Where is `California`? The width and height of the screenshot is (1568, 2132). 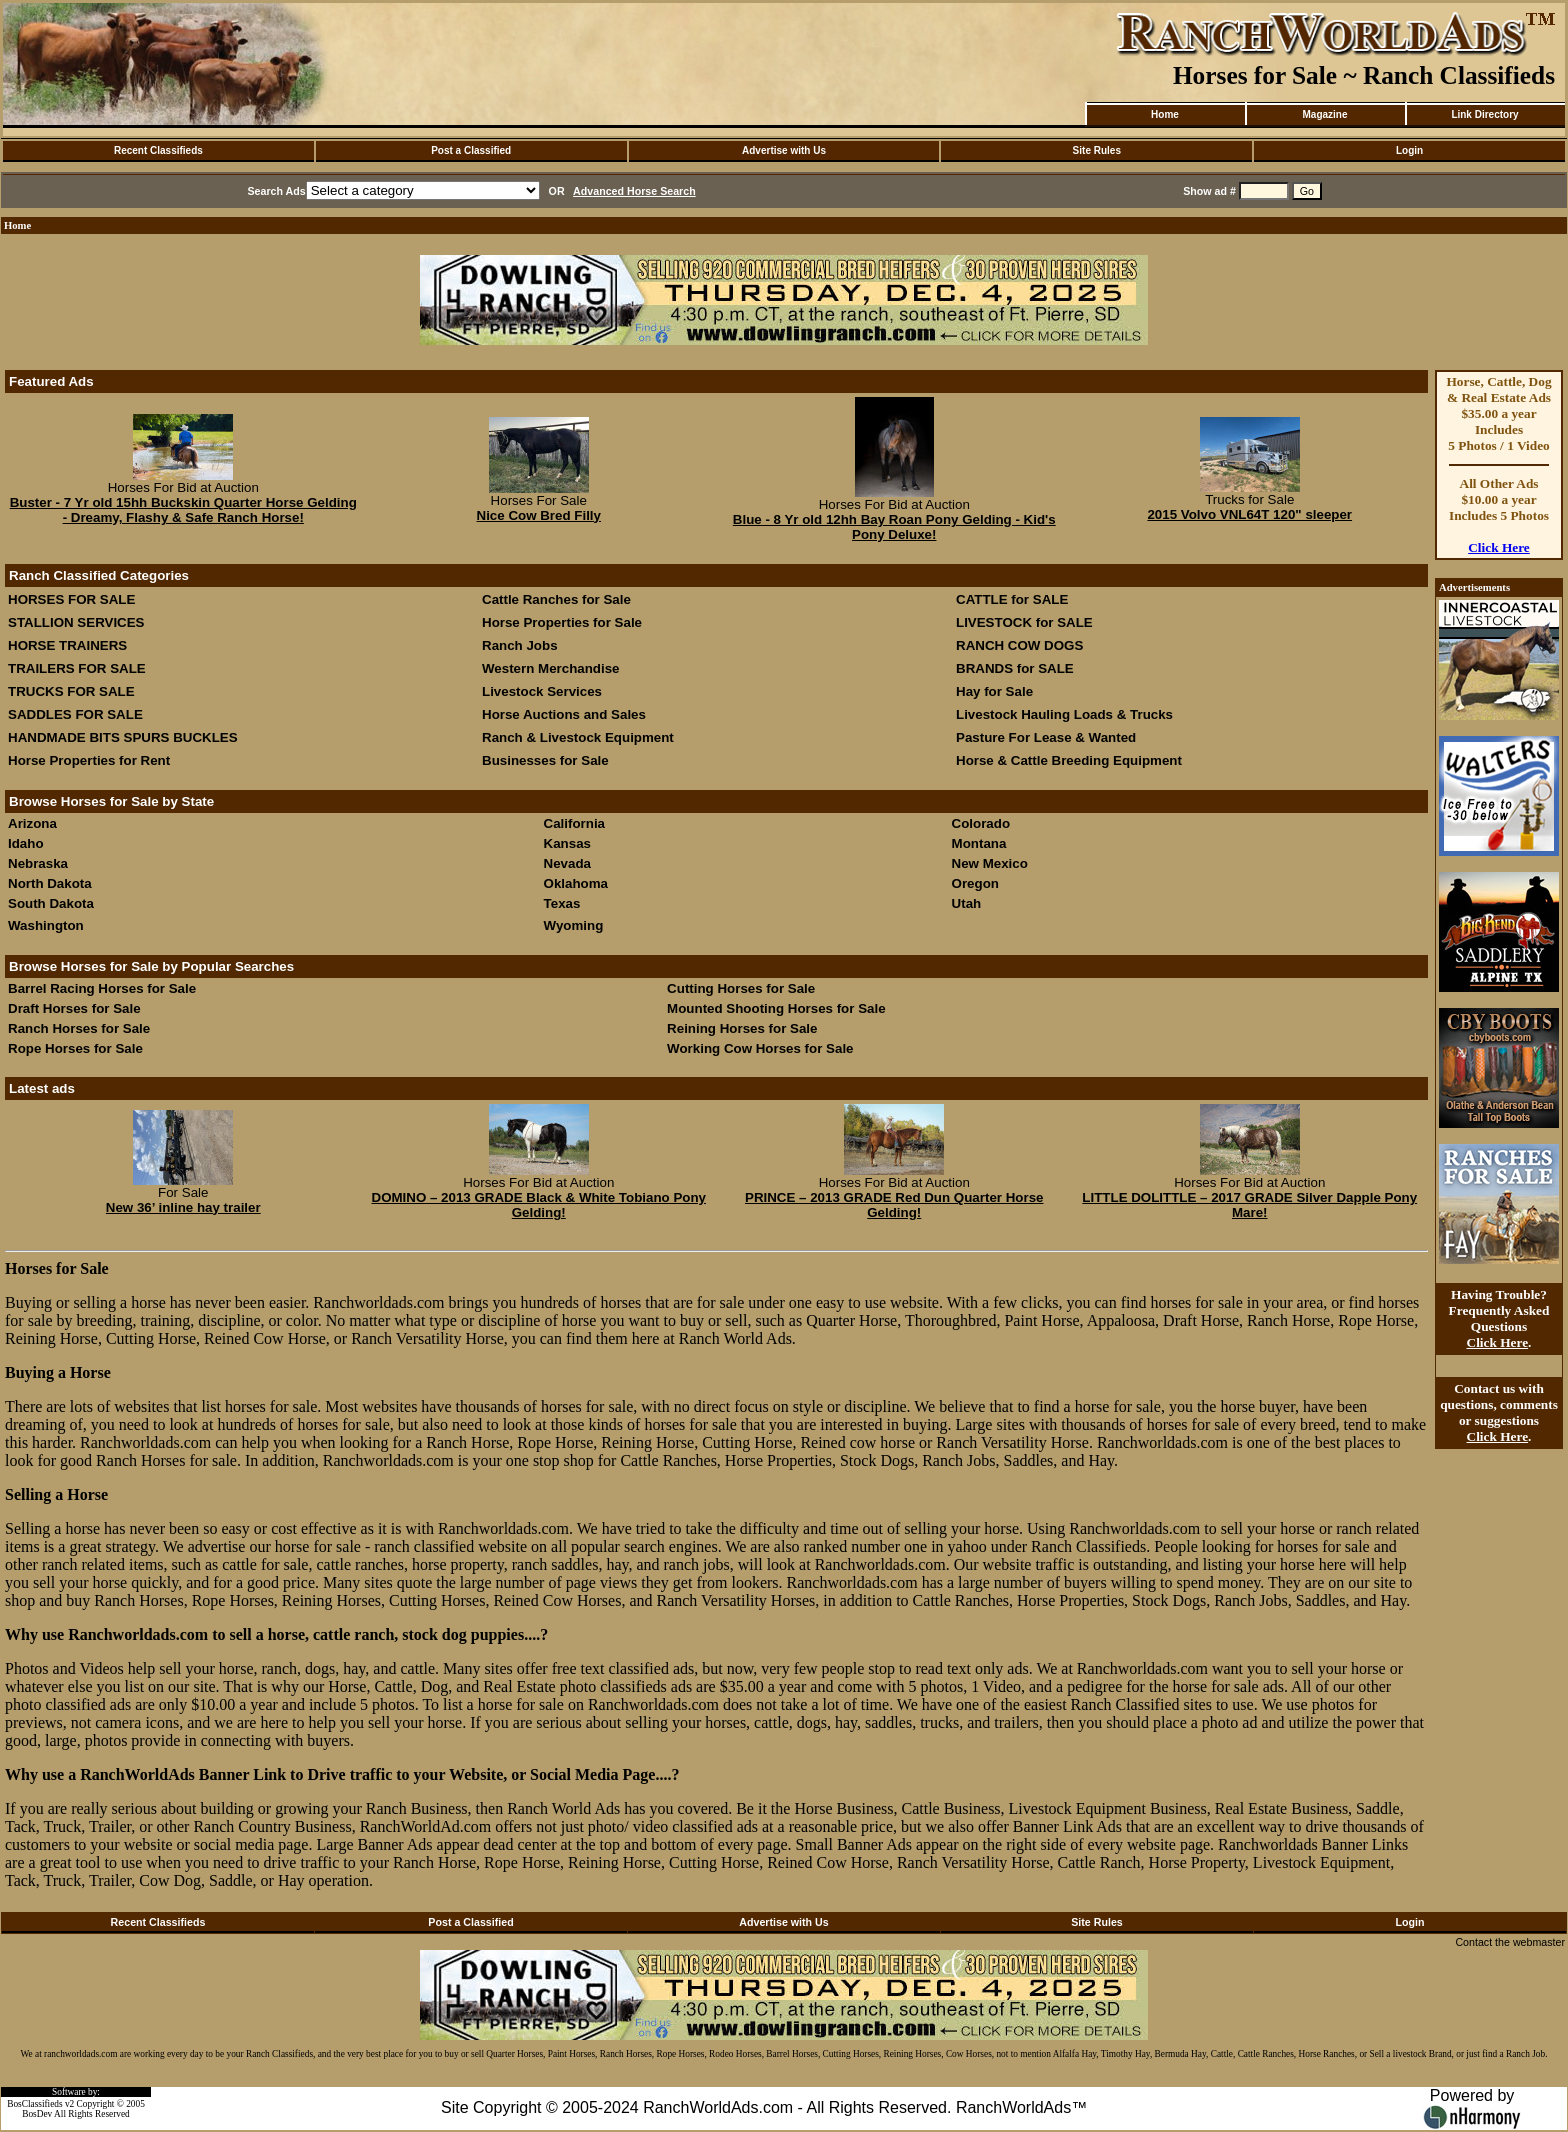
California is located at coordinates (574, 823).